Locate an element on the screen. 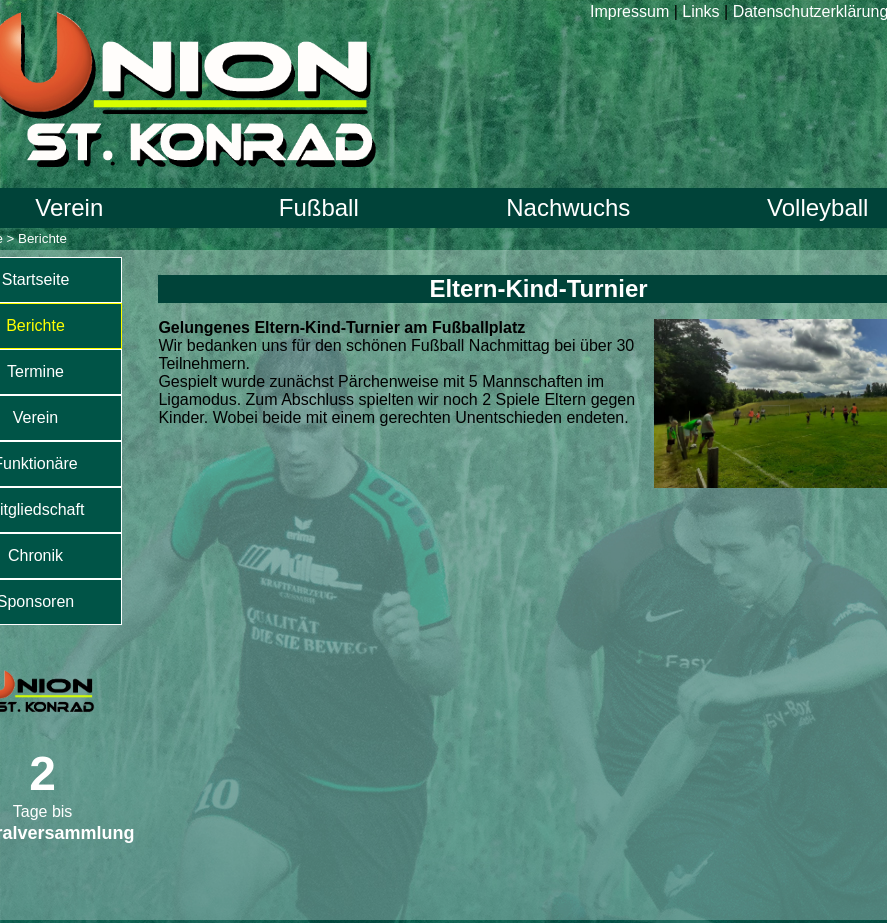 The height and width of the screenshot is (923, 887). Volleyball is located at coordinates (817, 207).